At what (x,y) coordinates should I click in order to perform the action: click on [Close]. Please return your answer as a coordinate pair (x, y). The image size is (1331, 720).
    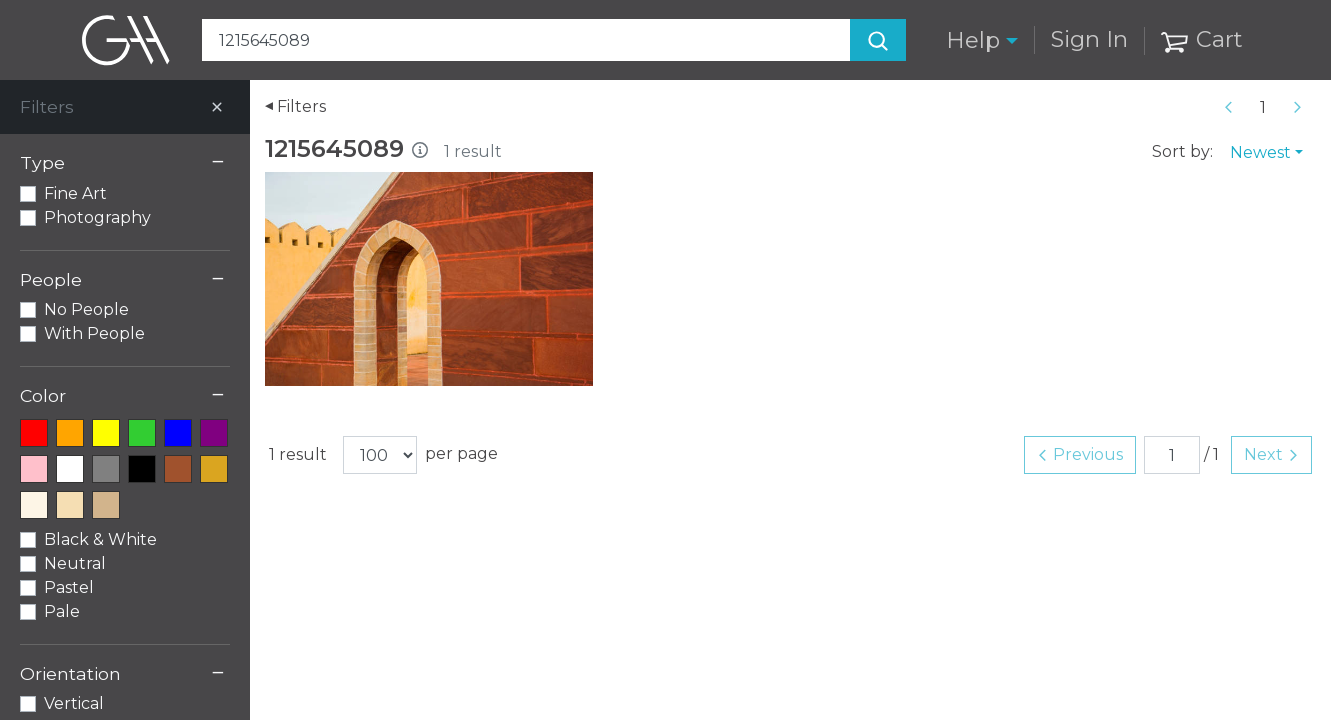
    Looking at the image, I should click on (217, 107).